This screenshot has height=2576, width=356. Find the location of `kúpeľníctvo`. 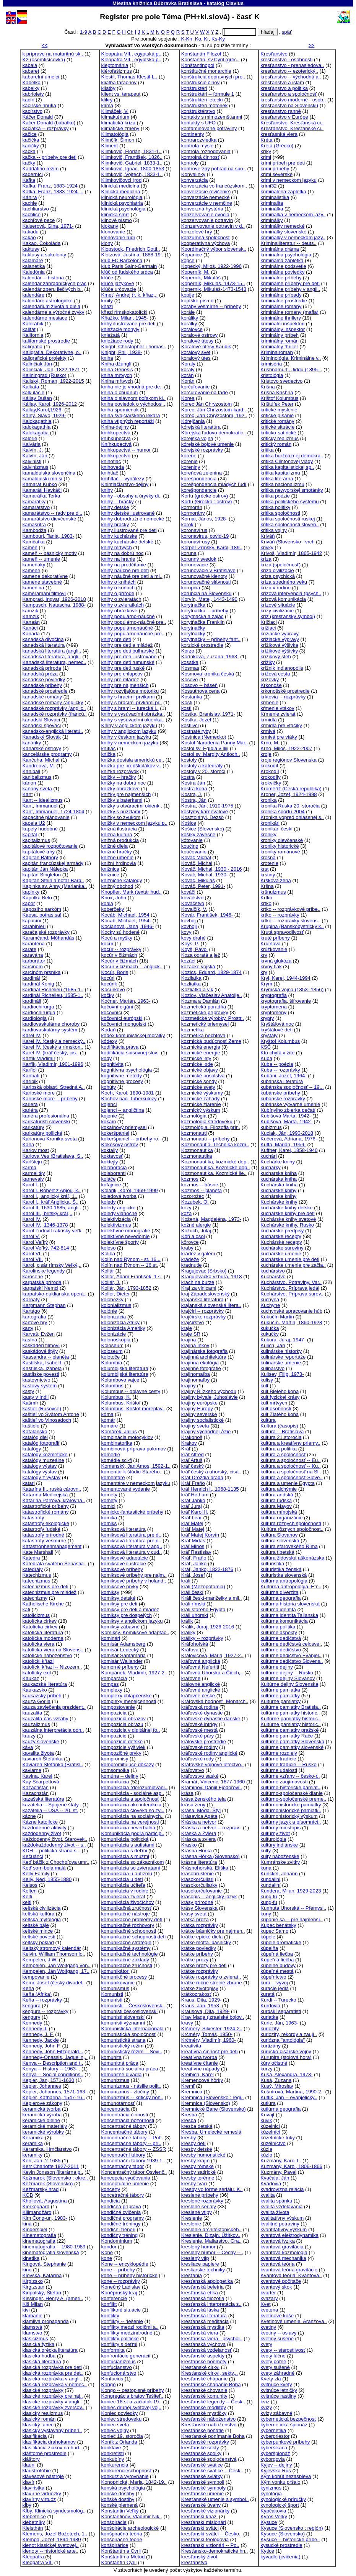

kúpeľníctvo is located at coordinates (273, 1977).